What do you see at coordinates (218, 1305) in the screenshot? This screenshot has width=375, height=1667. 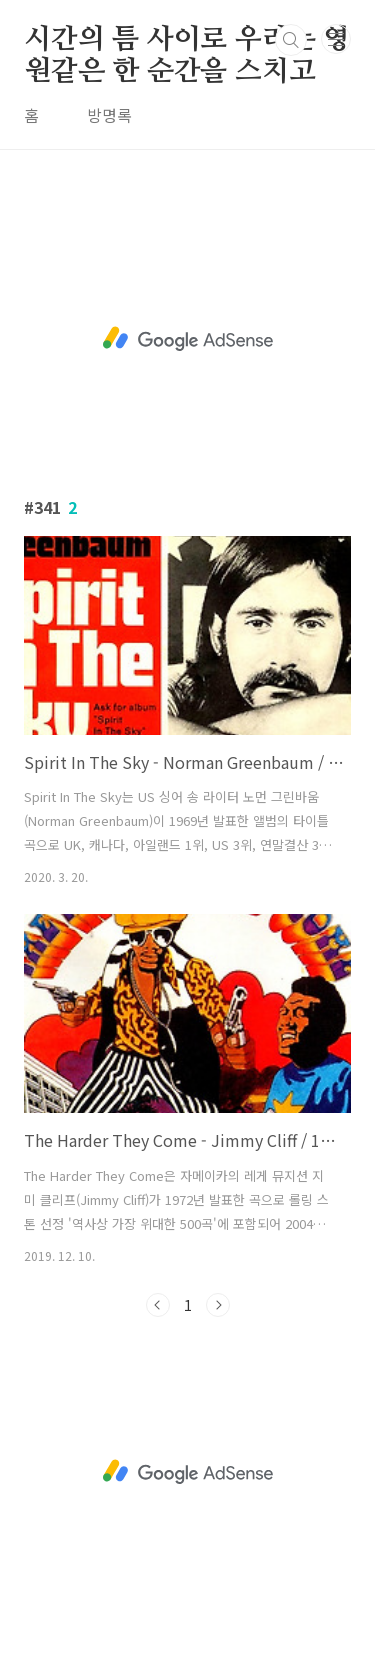 I see `다음` at bounding box center [218, 1305].